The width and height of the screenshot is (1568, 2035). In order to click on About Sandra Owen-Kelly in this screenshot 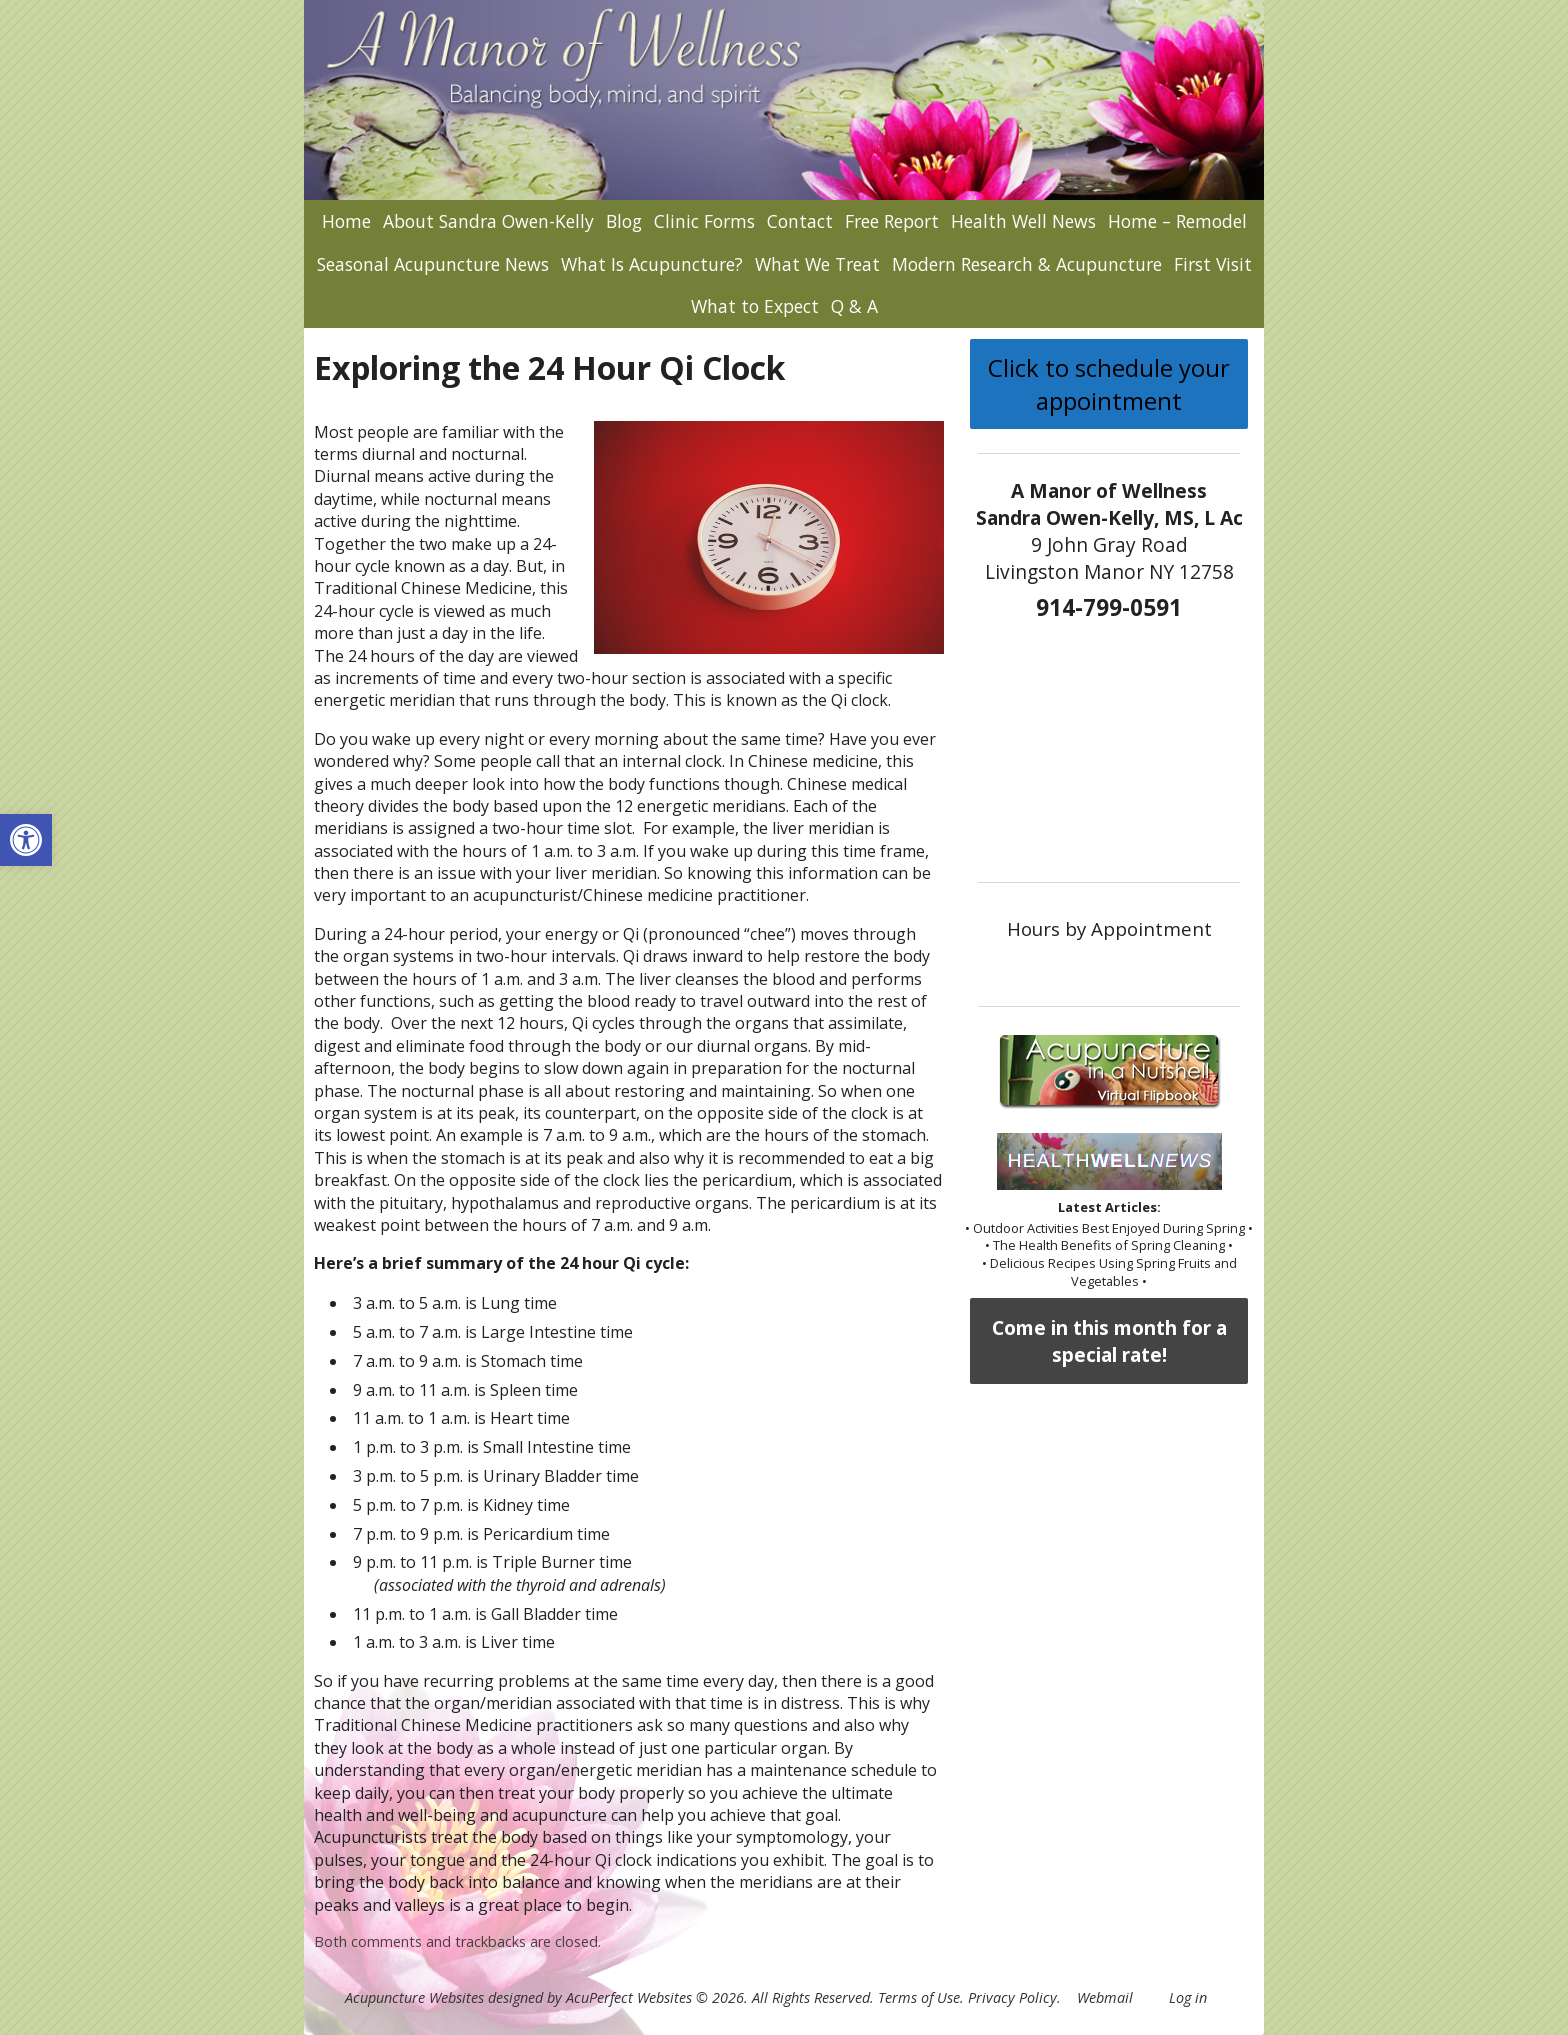, I will do `click(488, 221)`.